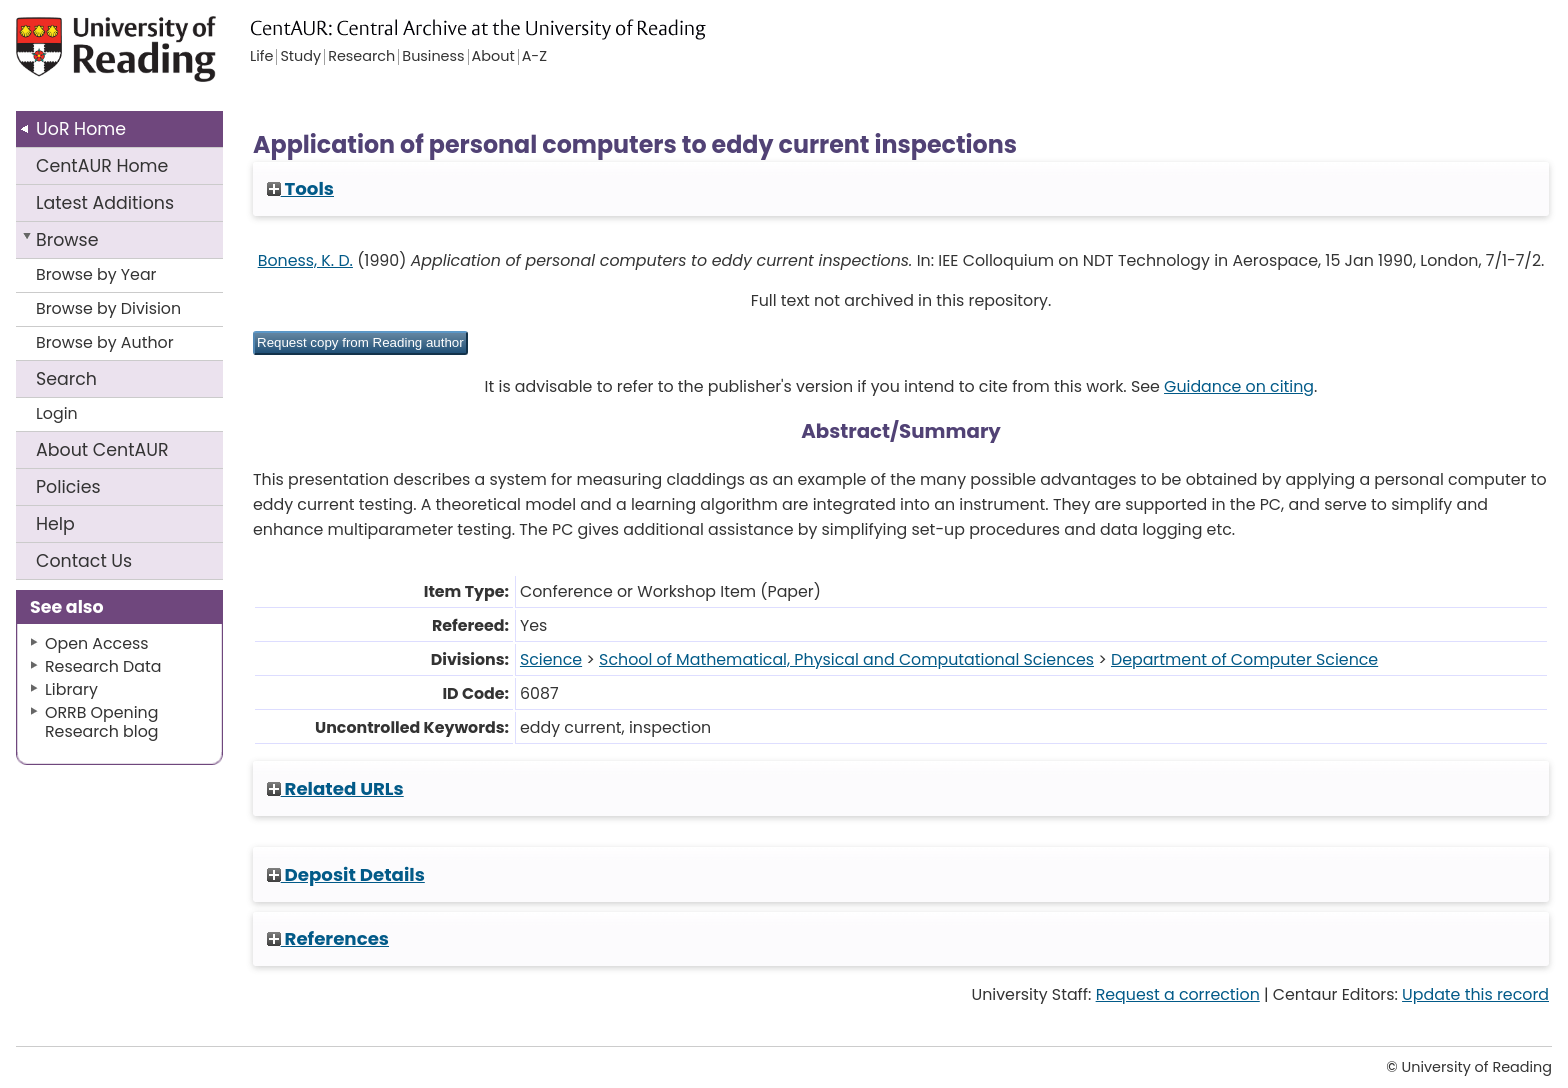 The height and width of the screenshot is (1088, 1568). I want to click on Research, so click(361, 57).